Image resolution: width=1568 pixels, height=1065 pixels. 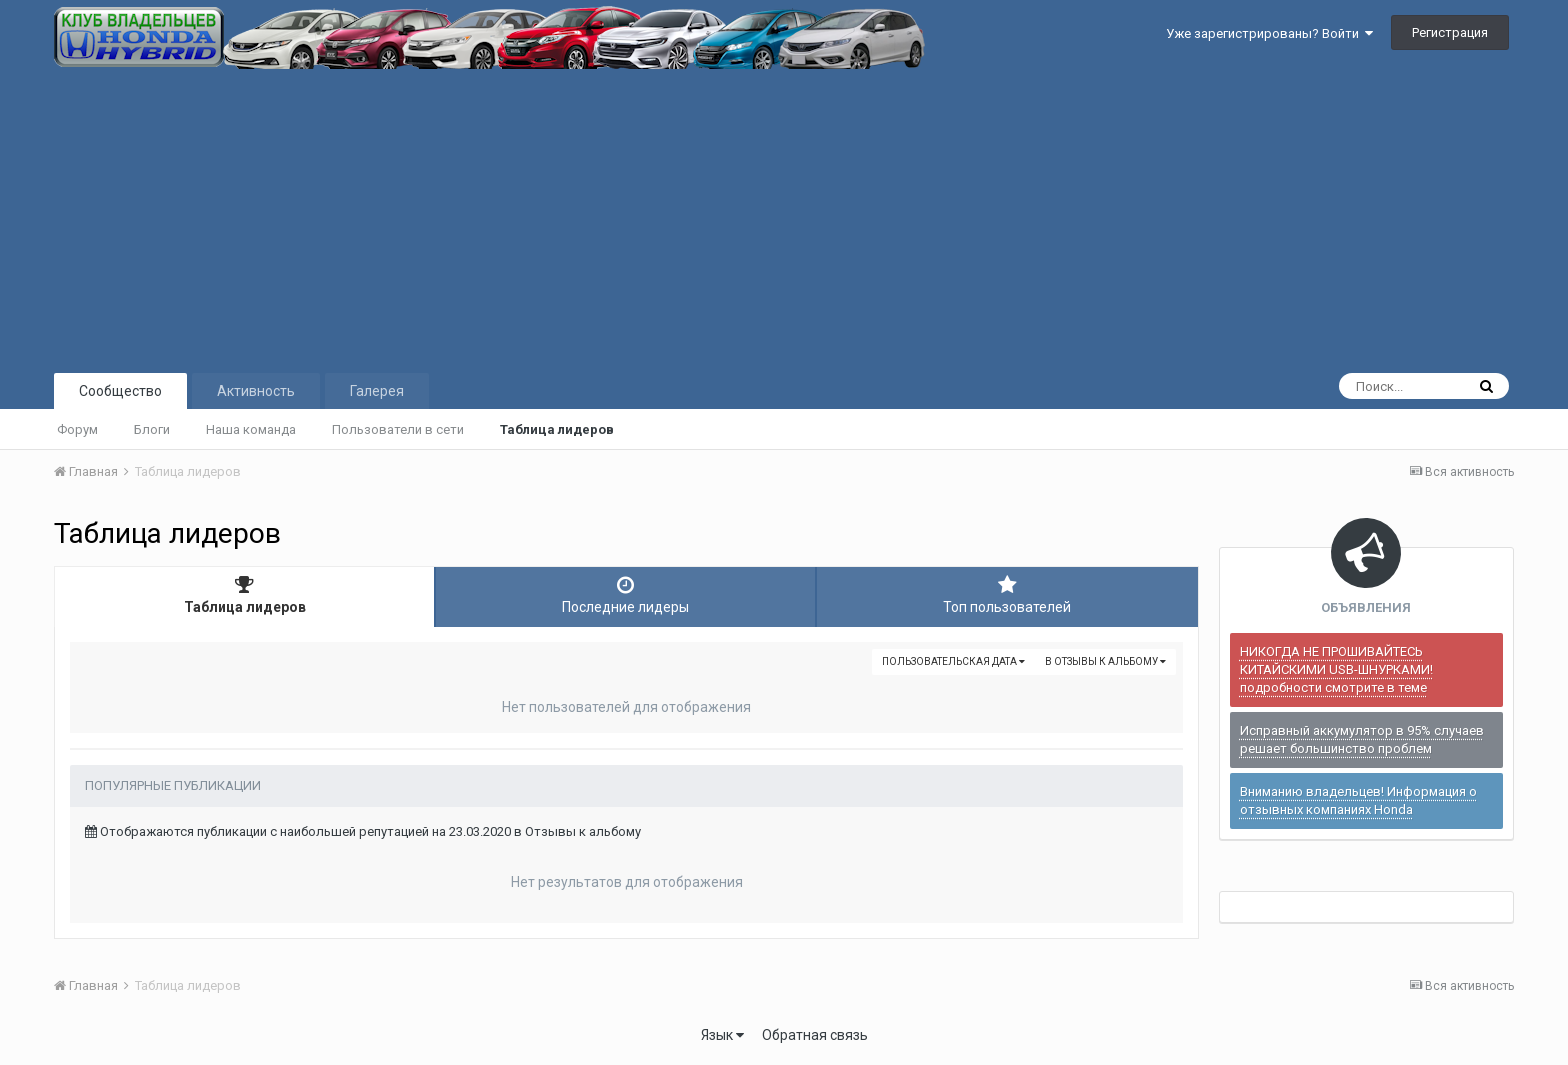 I want to click on Исправный аккумулятор в 95% случаев решает большинство проблем, so click(x=1362, y=739).